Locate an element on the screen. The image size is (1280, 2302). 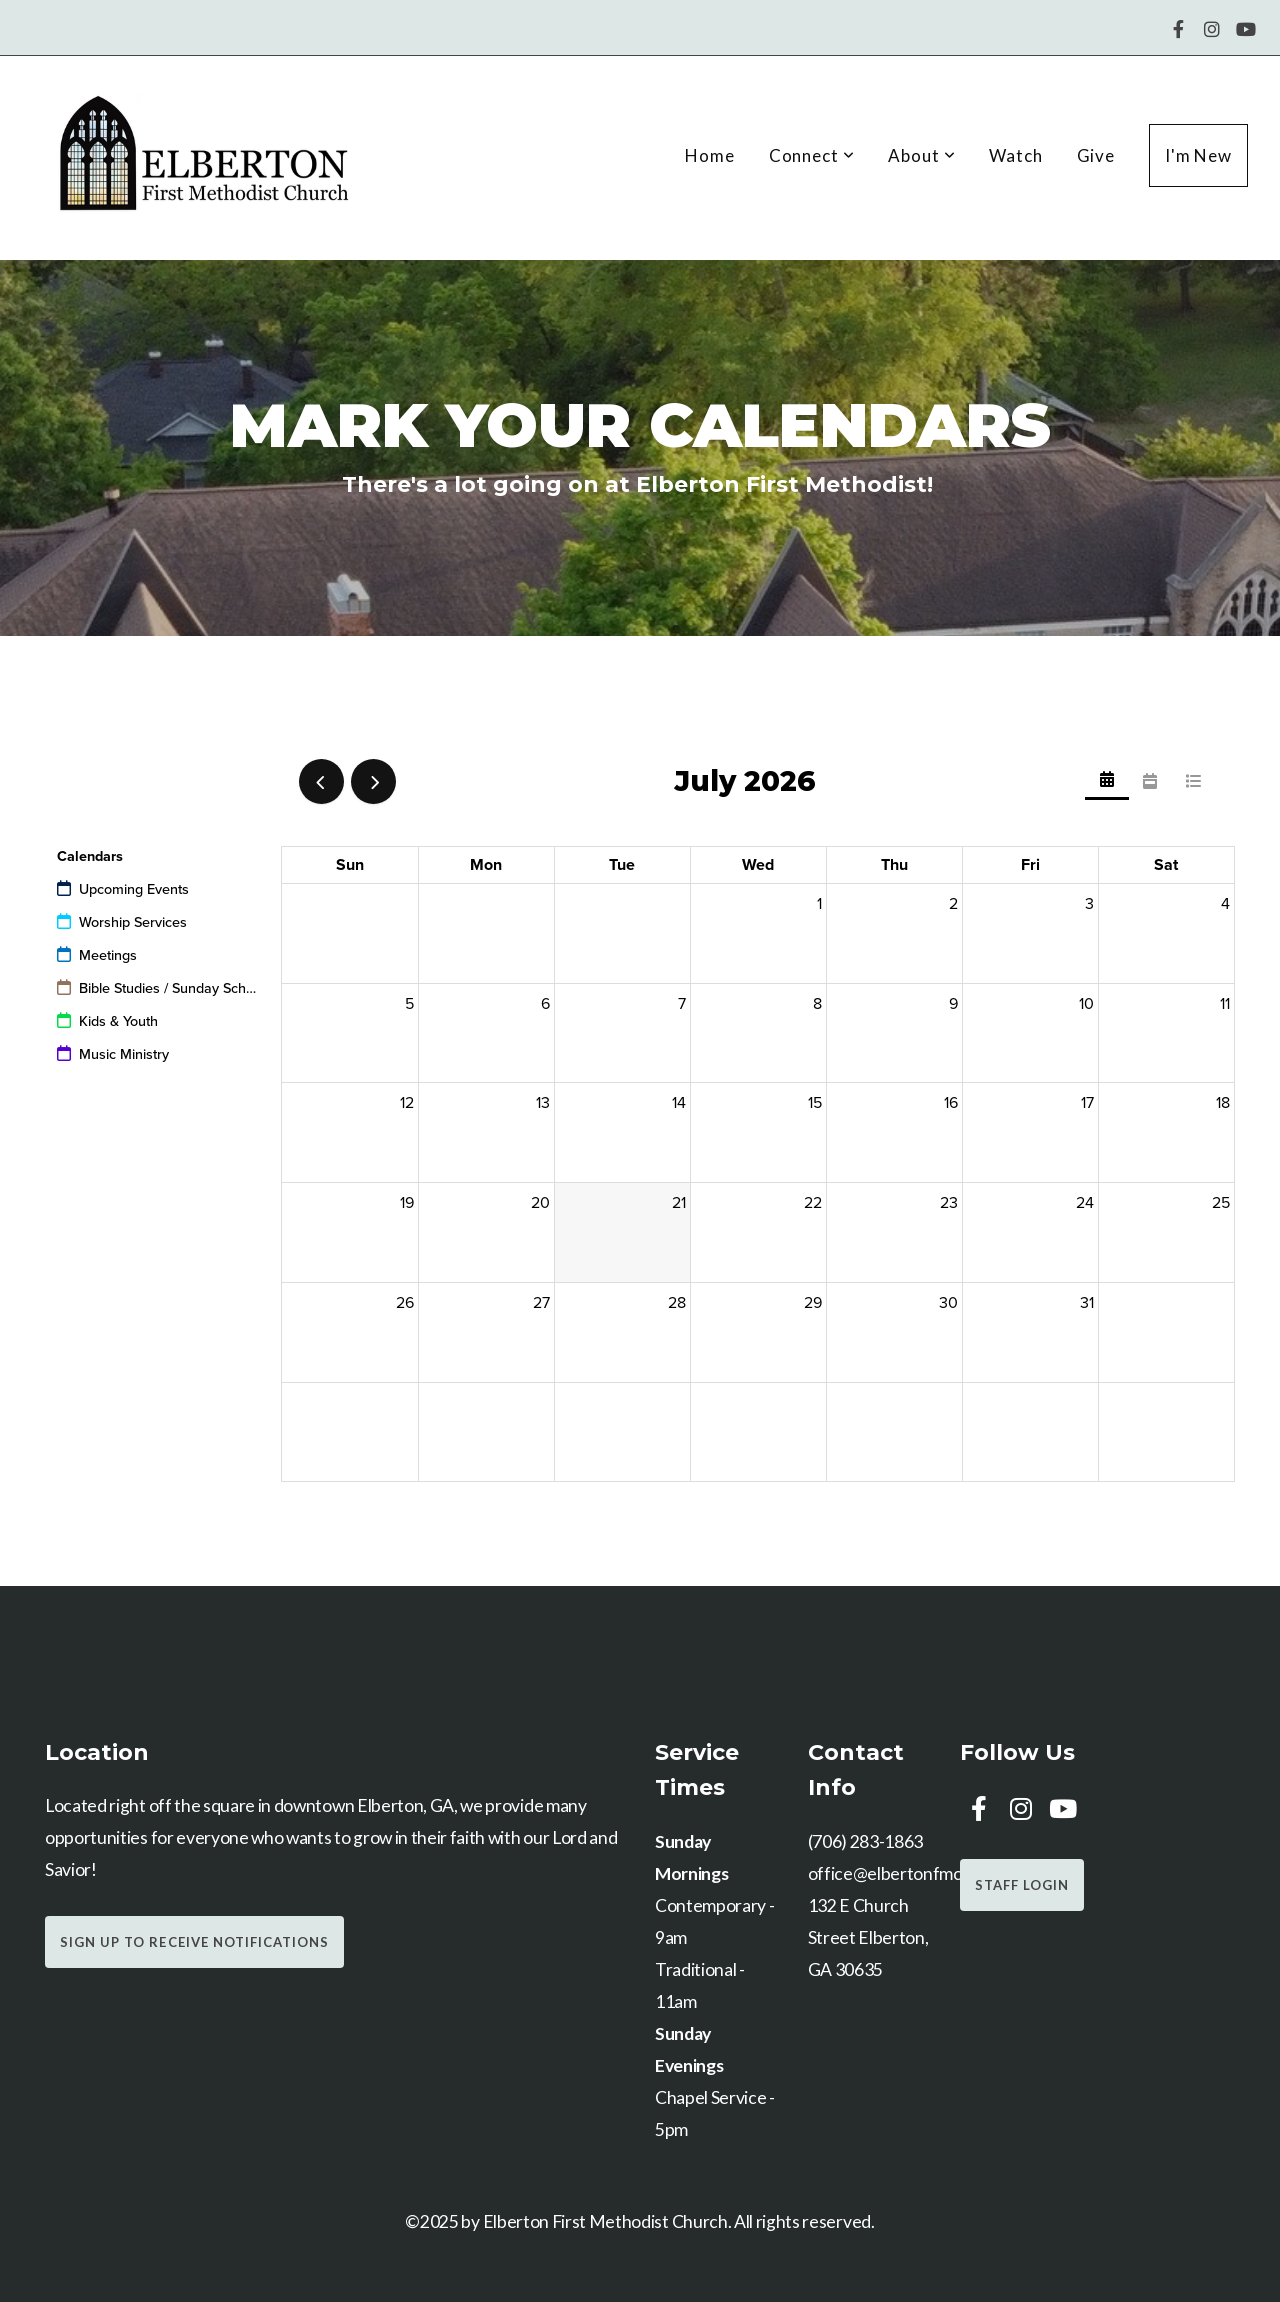
11 [July 11, 2026] is located at coordinates (1225, 1004).